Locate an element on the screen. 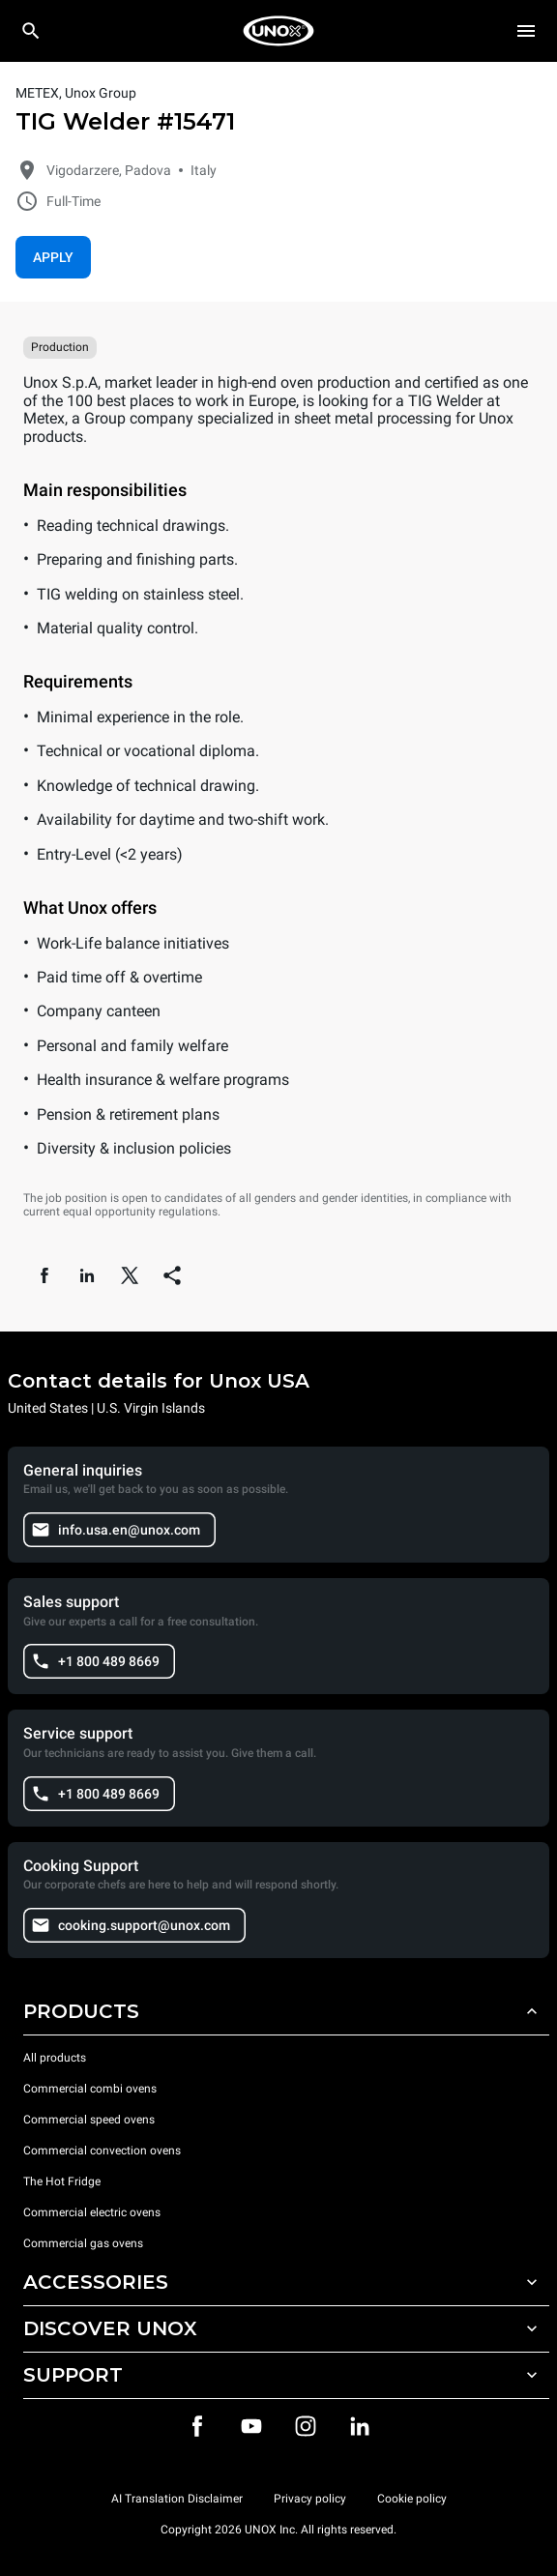 The width and height of the screenshot is (557, 2576). The Hot Fridge is located at coordinates (62, 2181).